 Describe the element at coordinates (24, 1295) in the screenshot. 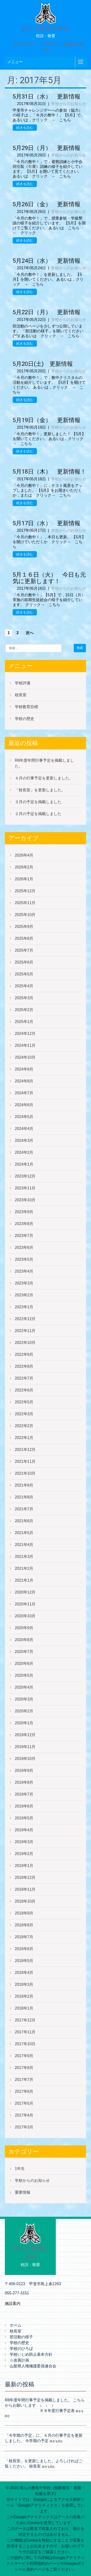

I see `2023年2月` at that location.